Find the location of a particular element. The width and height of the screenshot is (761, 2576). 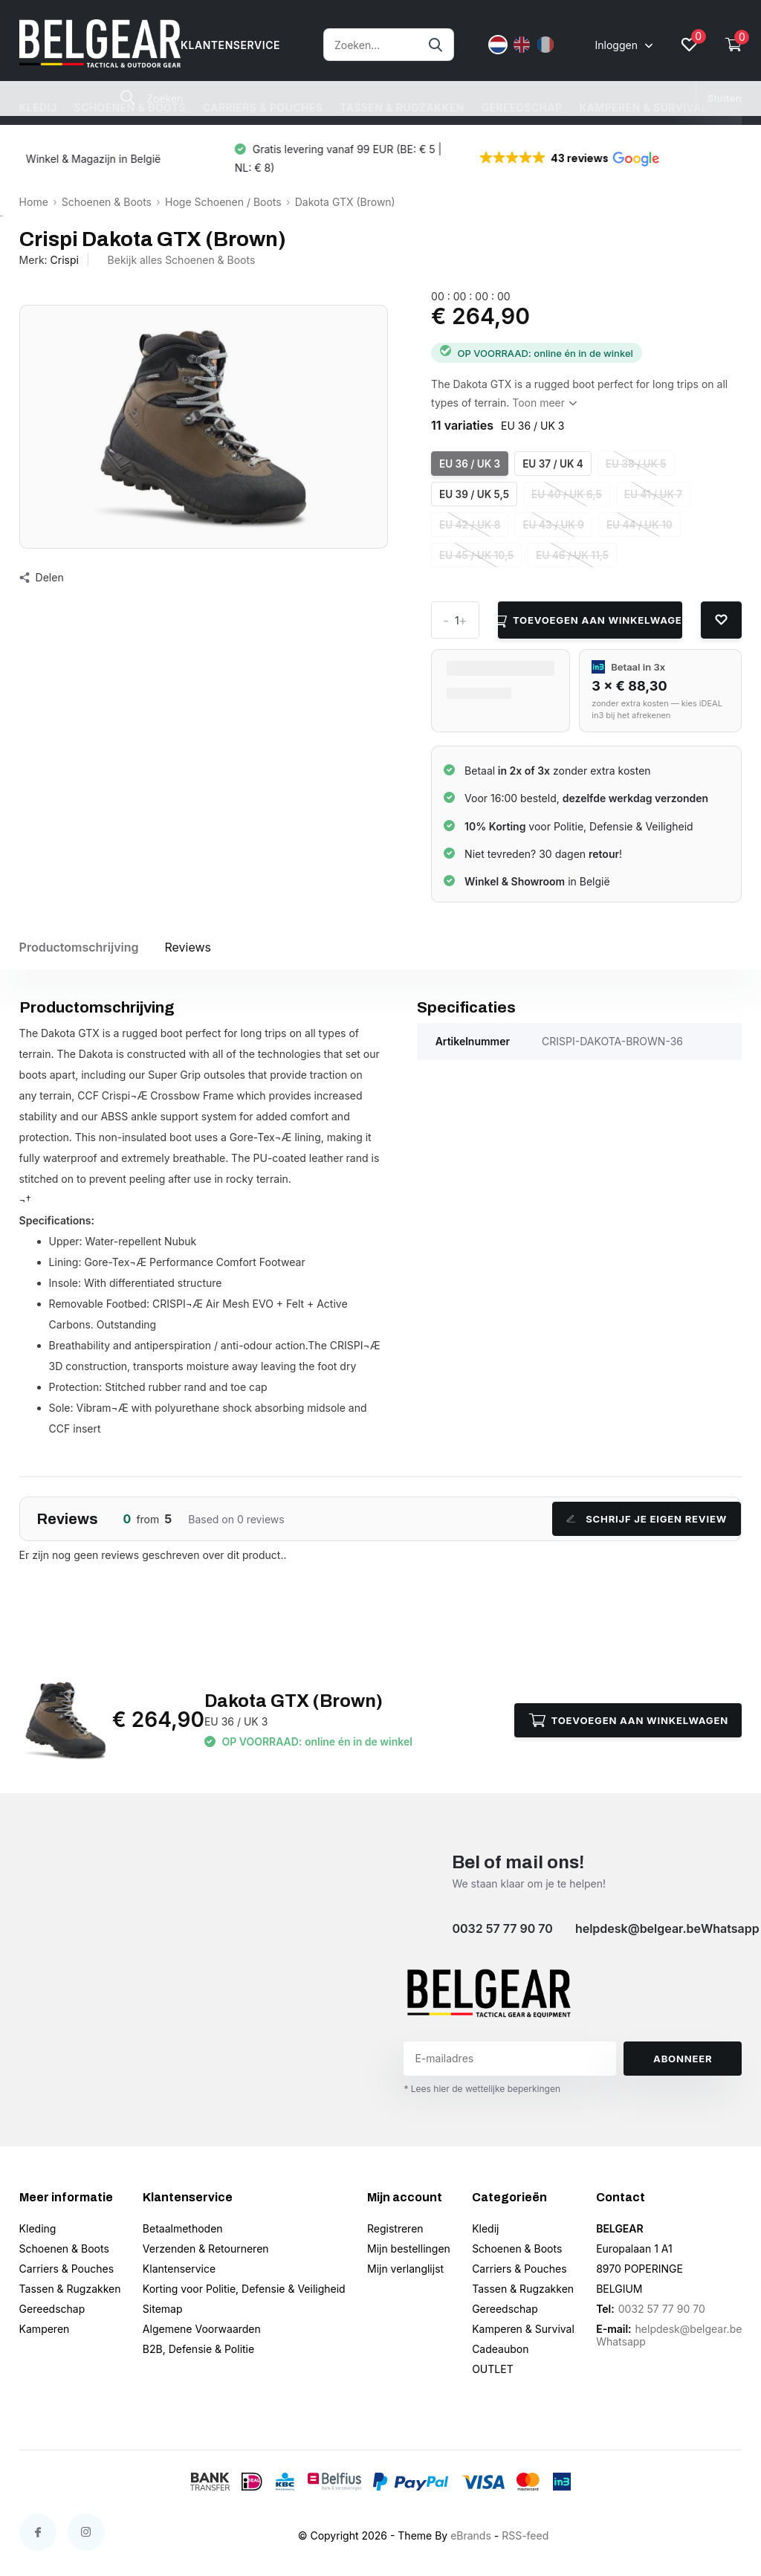

Toon meer is located at coordinates (544, 402).